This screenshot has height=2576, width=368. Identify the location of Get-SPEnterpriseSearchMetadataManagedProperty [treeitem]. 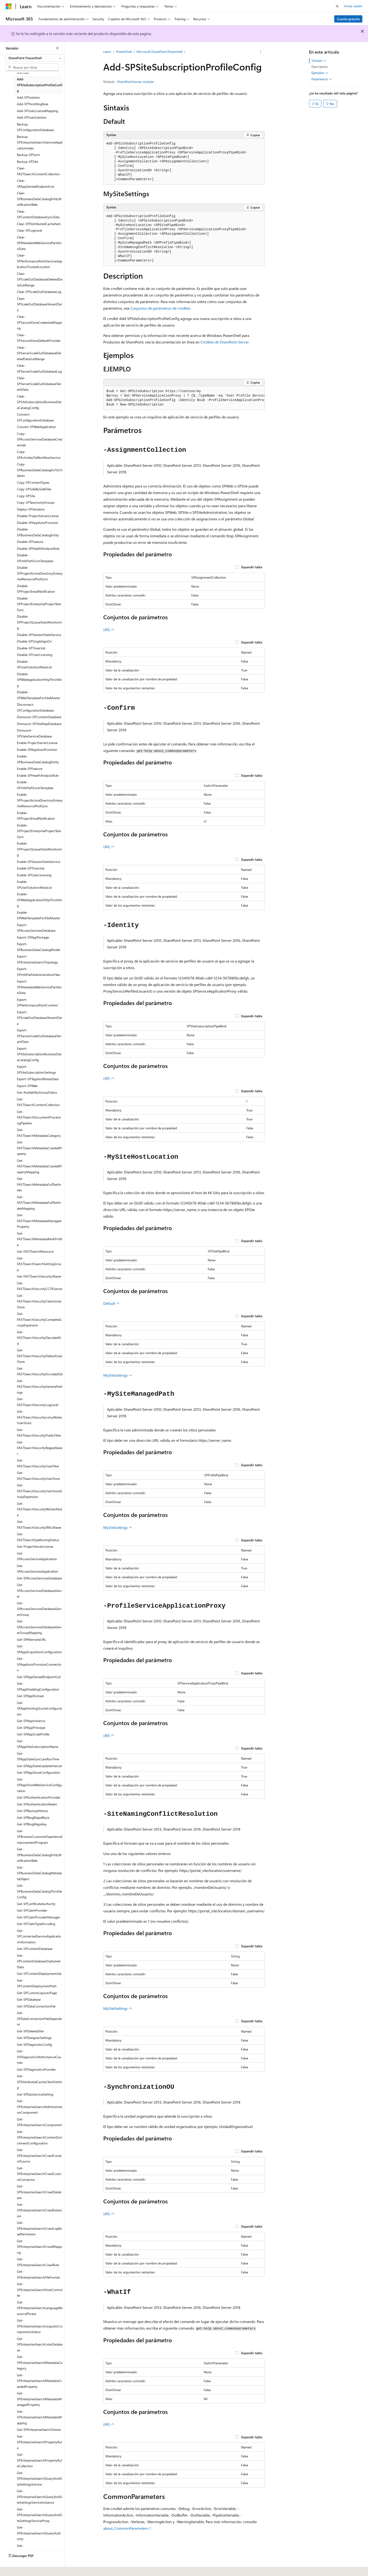
(39, 2399).